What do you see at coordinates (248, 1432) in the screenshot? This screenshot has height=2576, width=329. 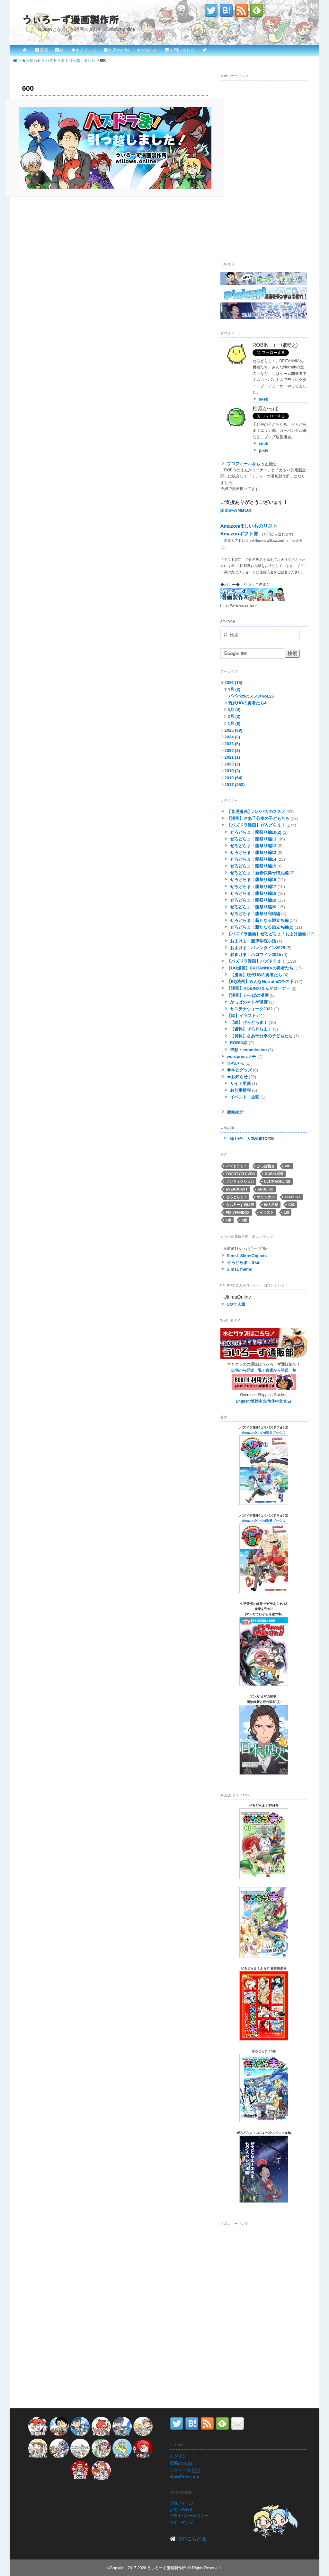 I see `Amazon` at bounding box center [248, 1432].